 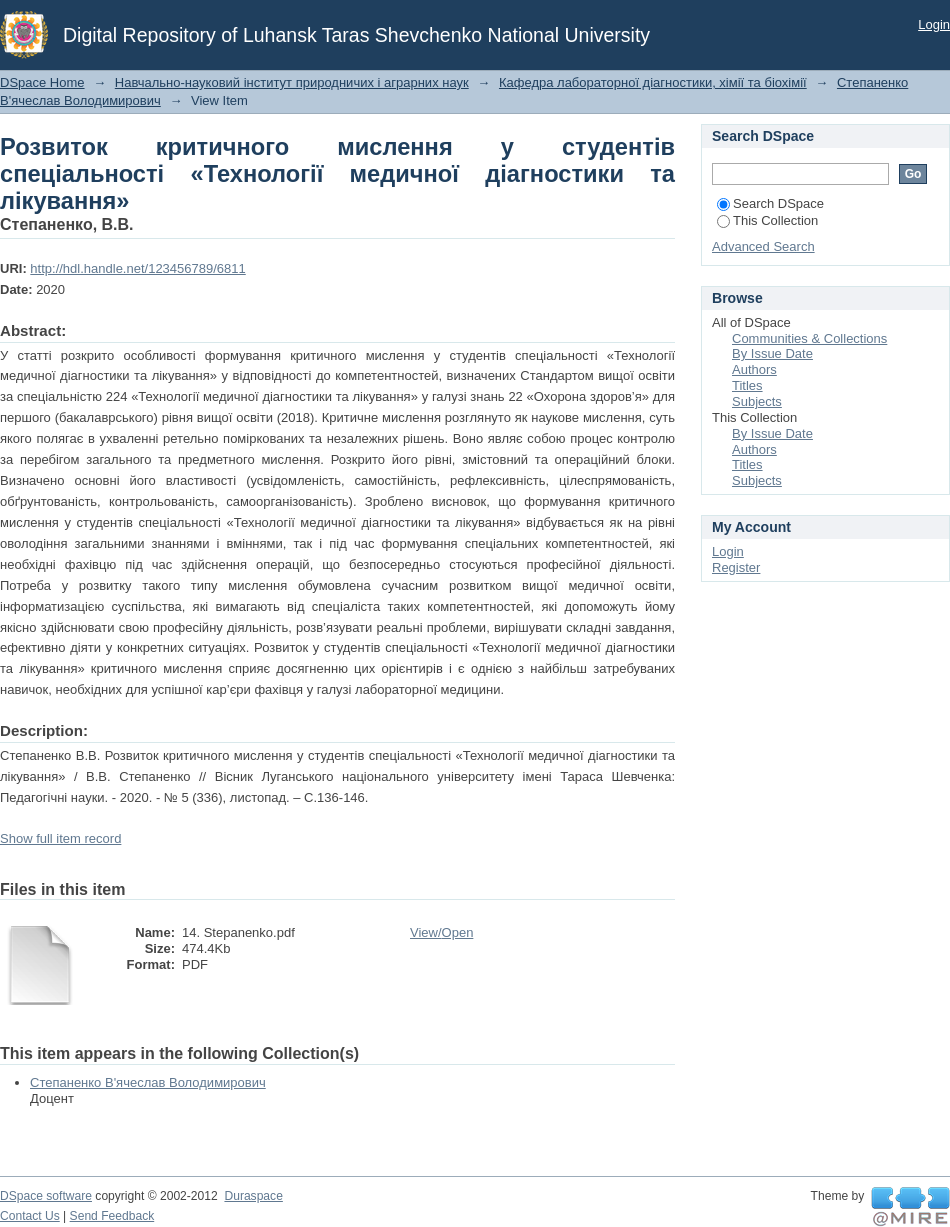 I want to click on Advanced Search, so click(x=763, y=246).